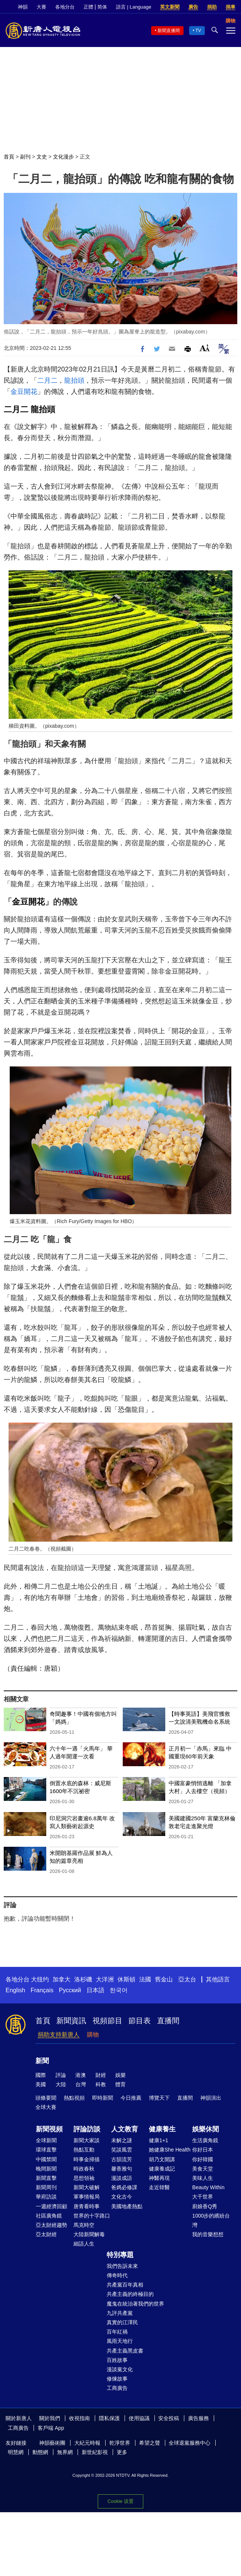 The image size is (241, 2576). Describe the element at coordinates (117, 2275) in the screenshot. I see `傳奇時代` at that location.